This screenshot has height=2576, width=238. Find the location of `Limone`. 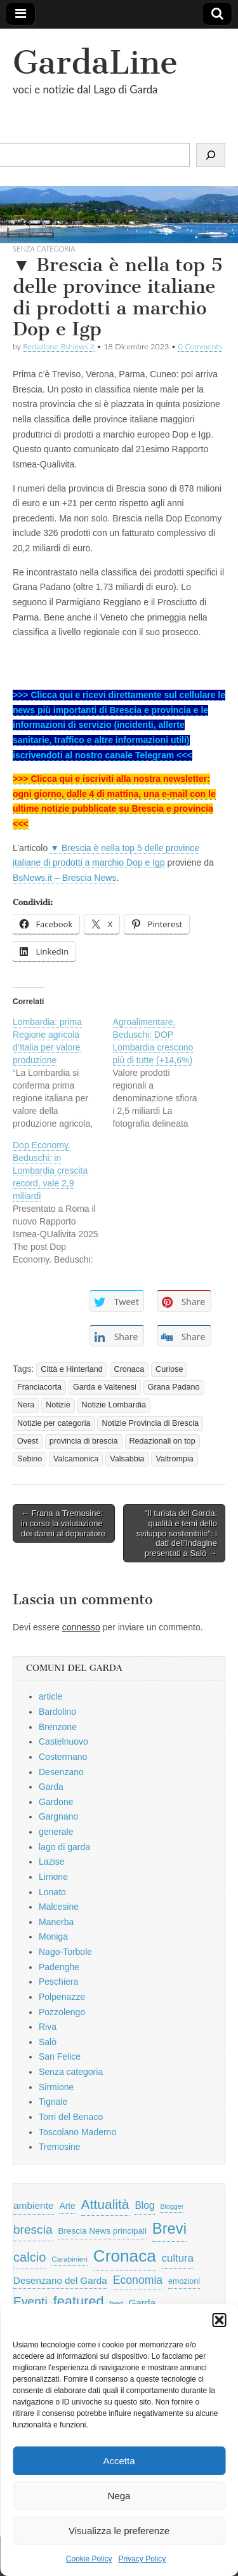

Limone is located at coordinates (53, 1877).